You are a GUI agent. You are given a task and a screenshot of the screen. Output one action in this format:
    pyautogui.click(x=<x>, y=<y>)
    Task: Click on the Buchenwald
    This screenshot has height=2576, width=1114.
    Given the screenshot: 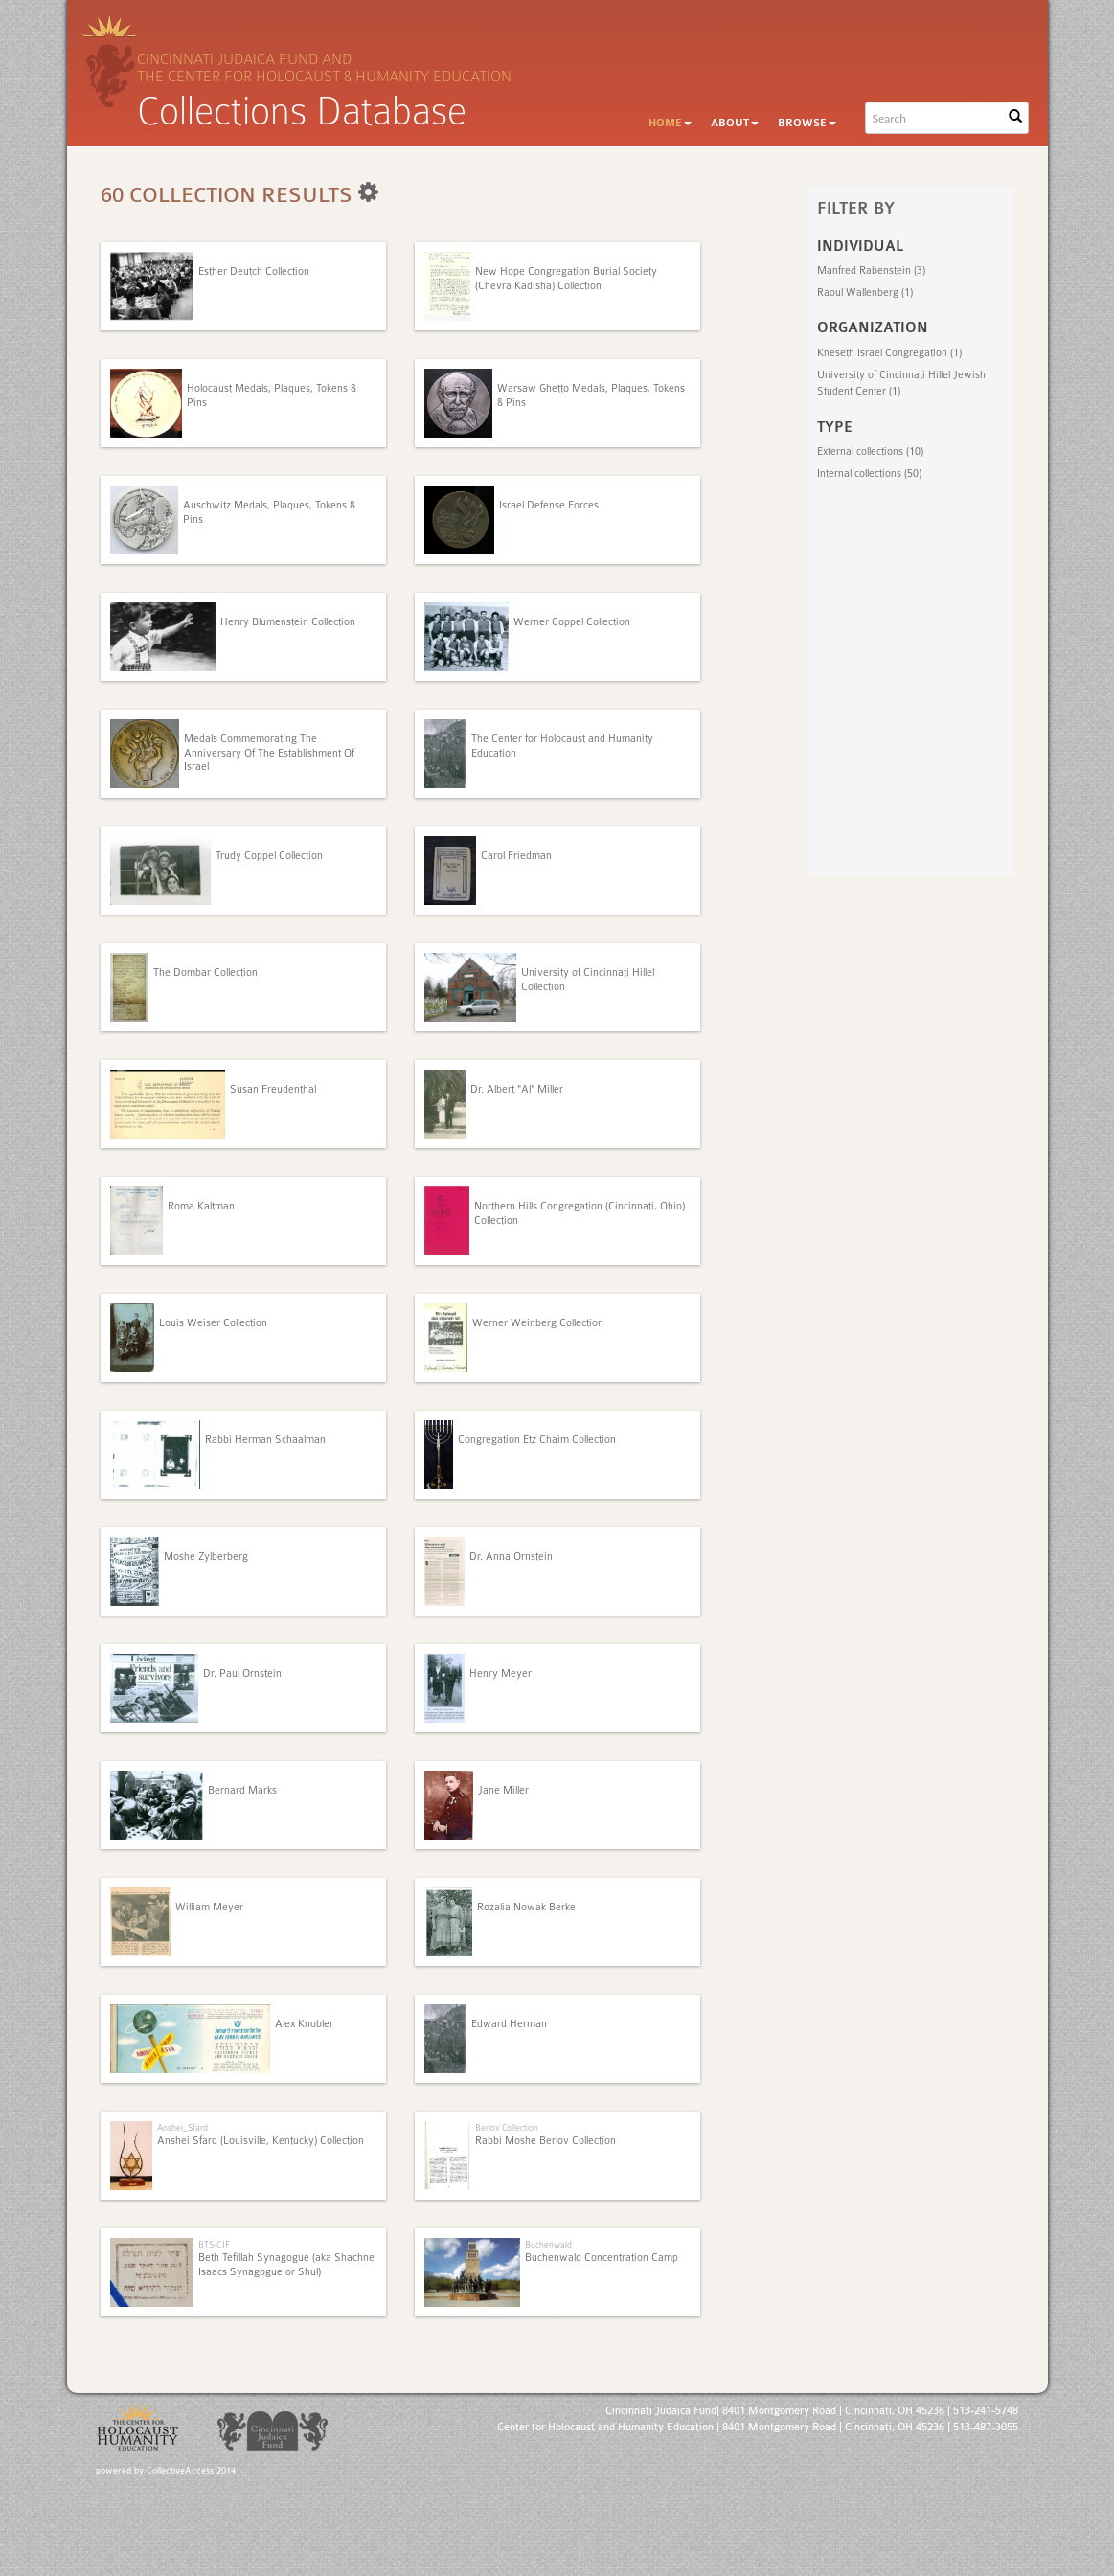 What is the action you would take?
    pyautogui.click(x=548, y=2244)
    